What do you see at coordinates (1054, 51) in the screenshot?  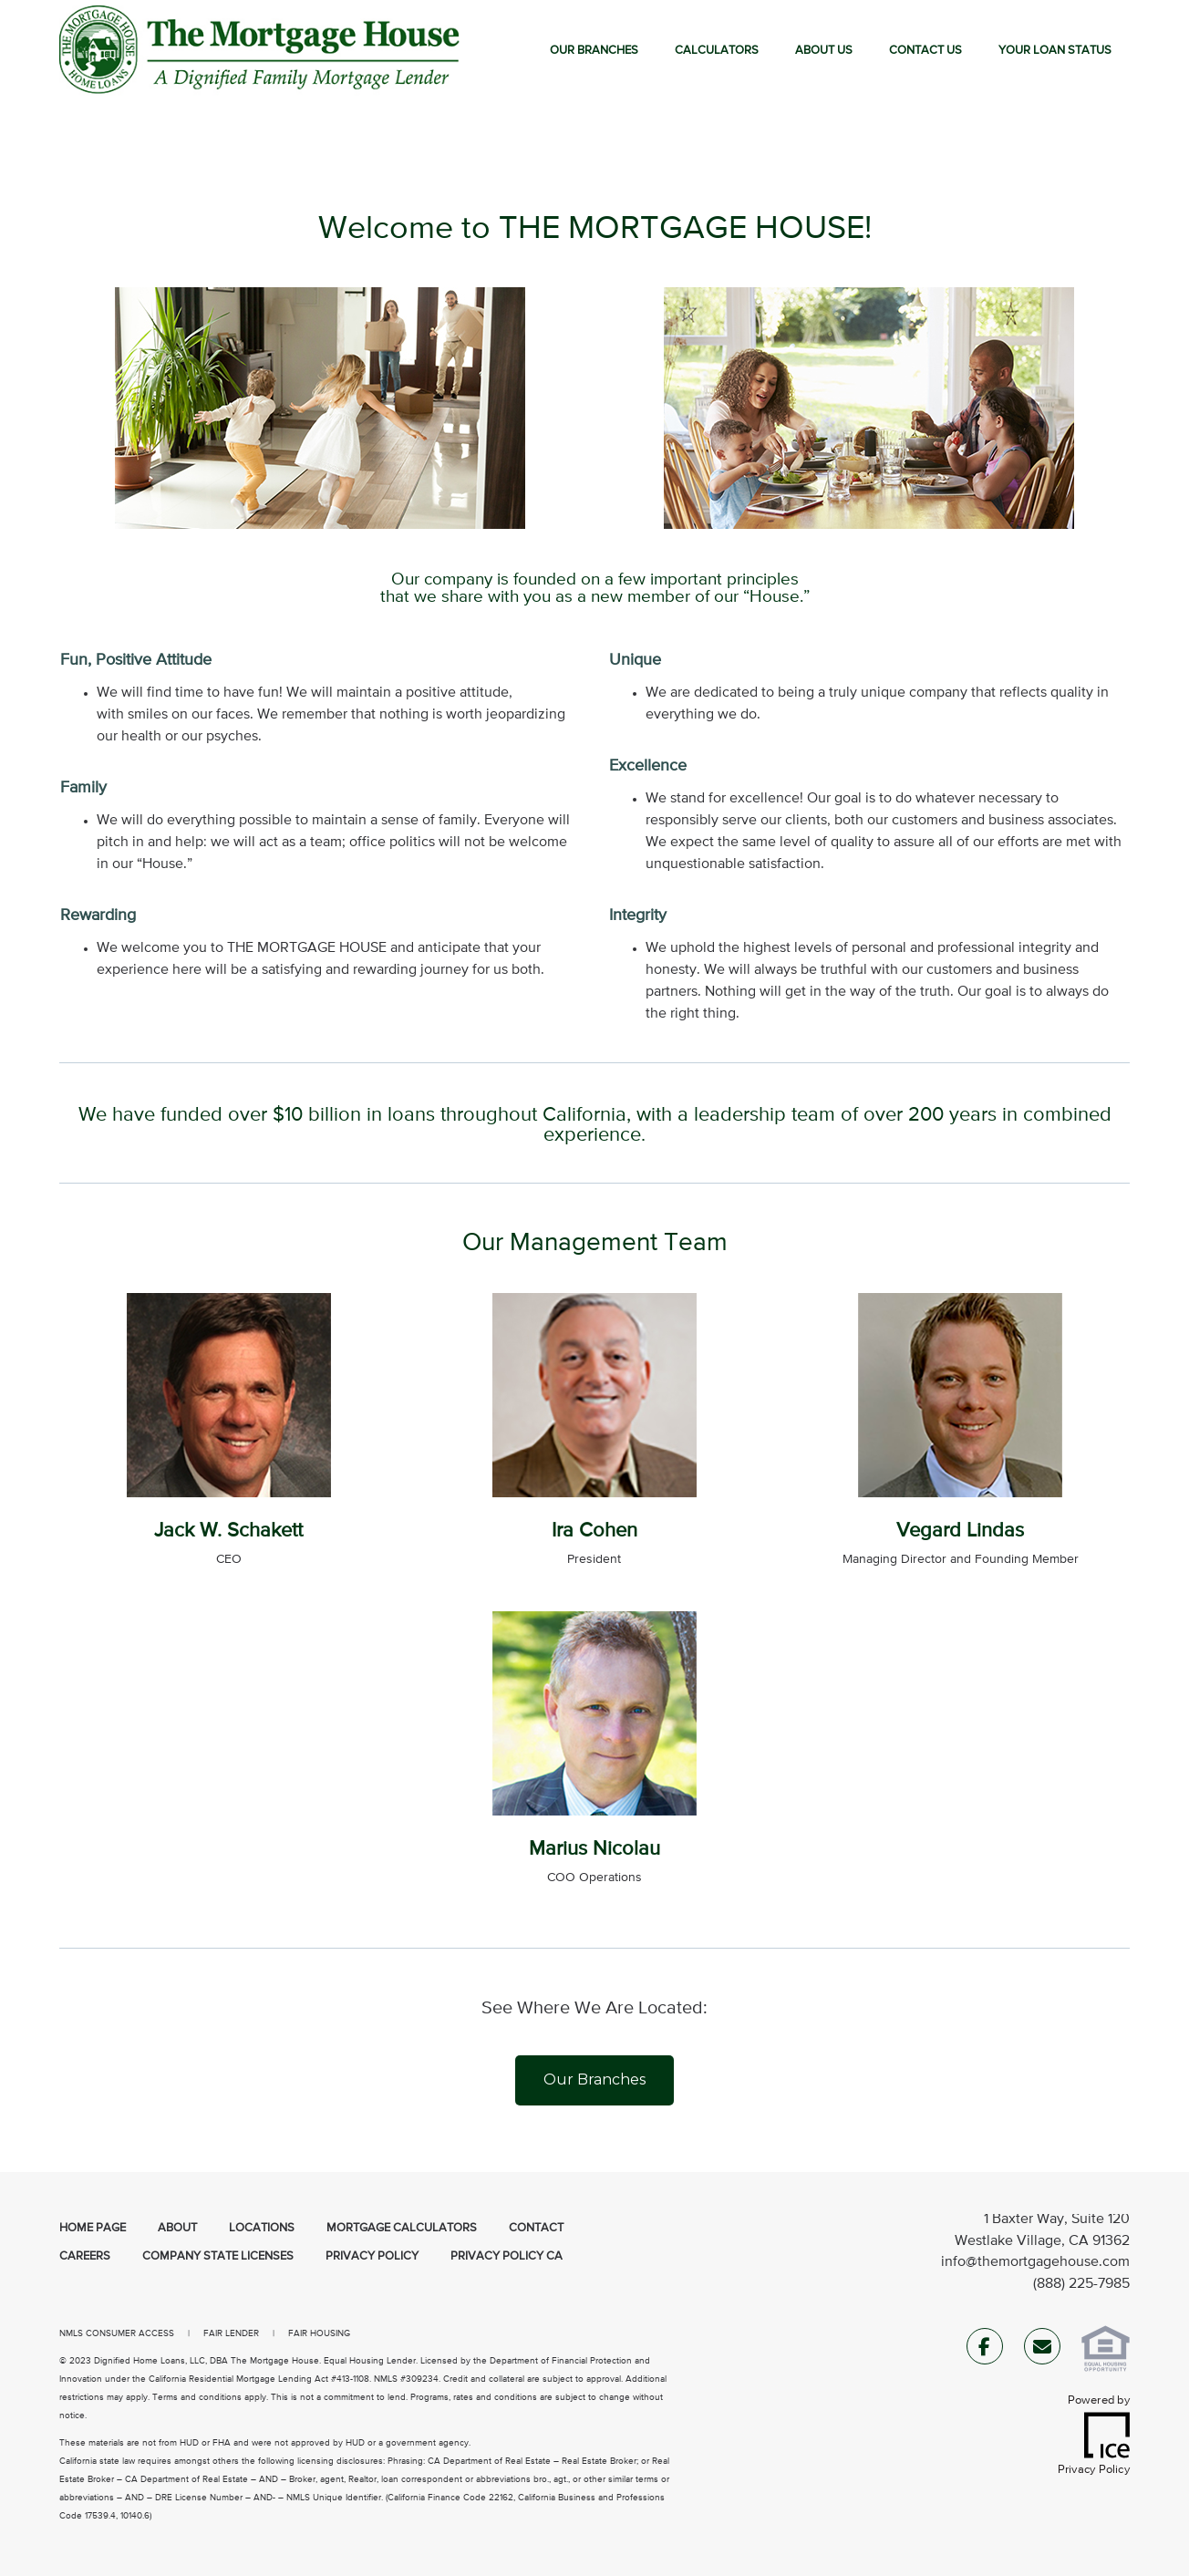 I see `Your Loan Status` at bounding box center [1054, 51].